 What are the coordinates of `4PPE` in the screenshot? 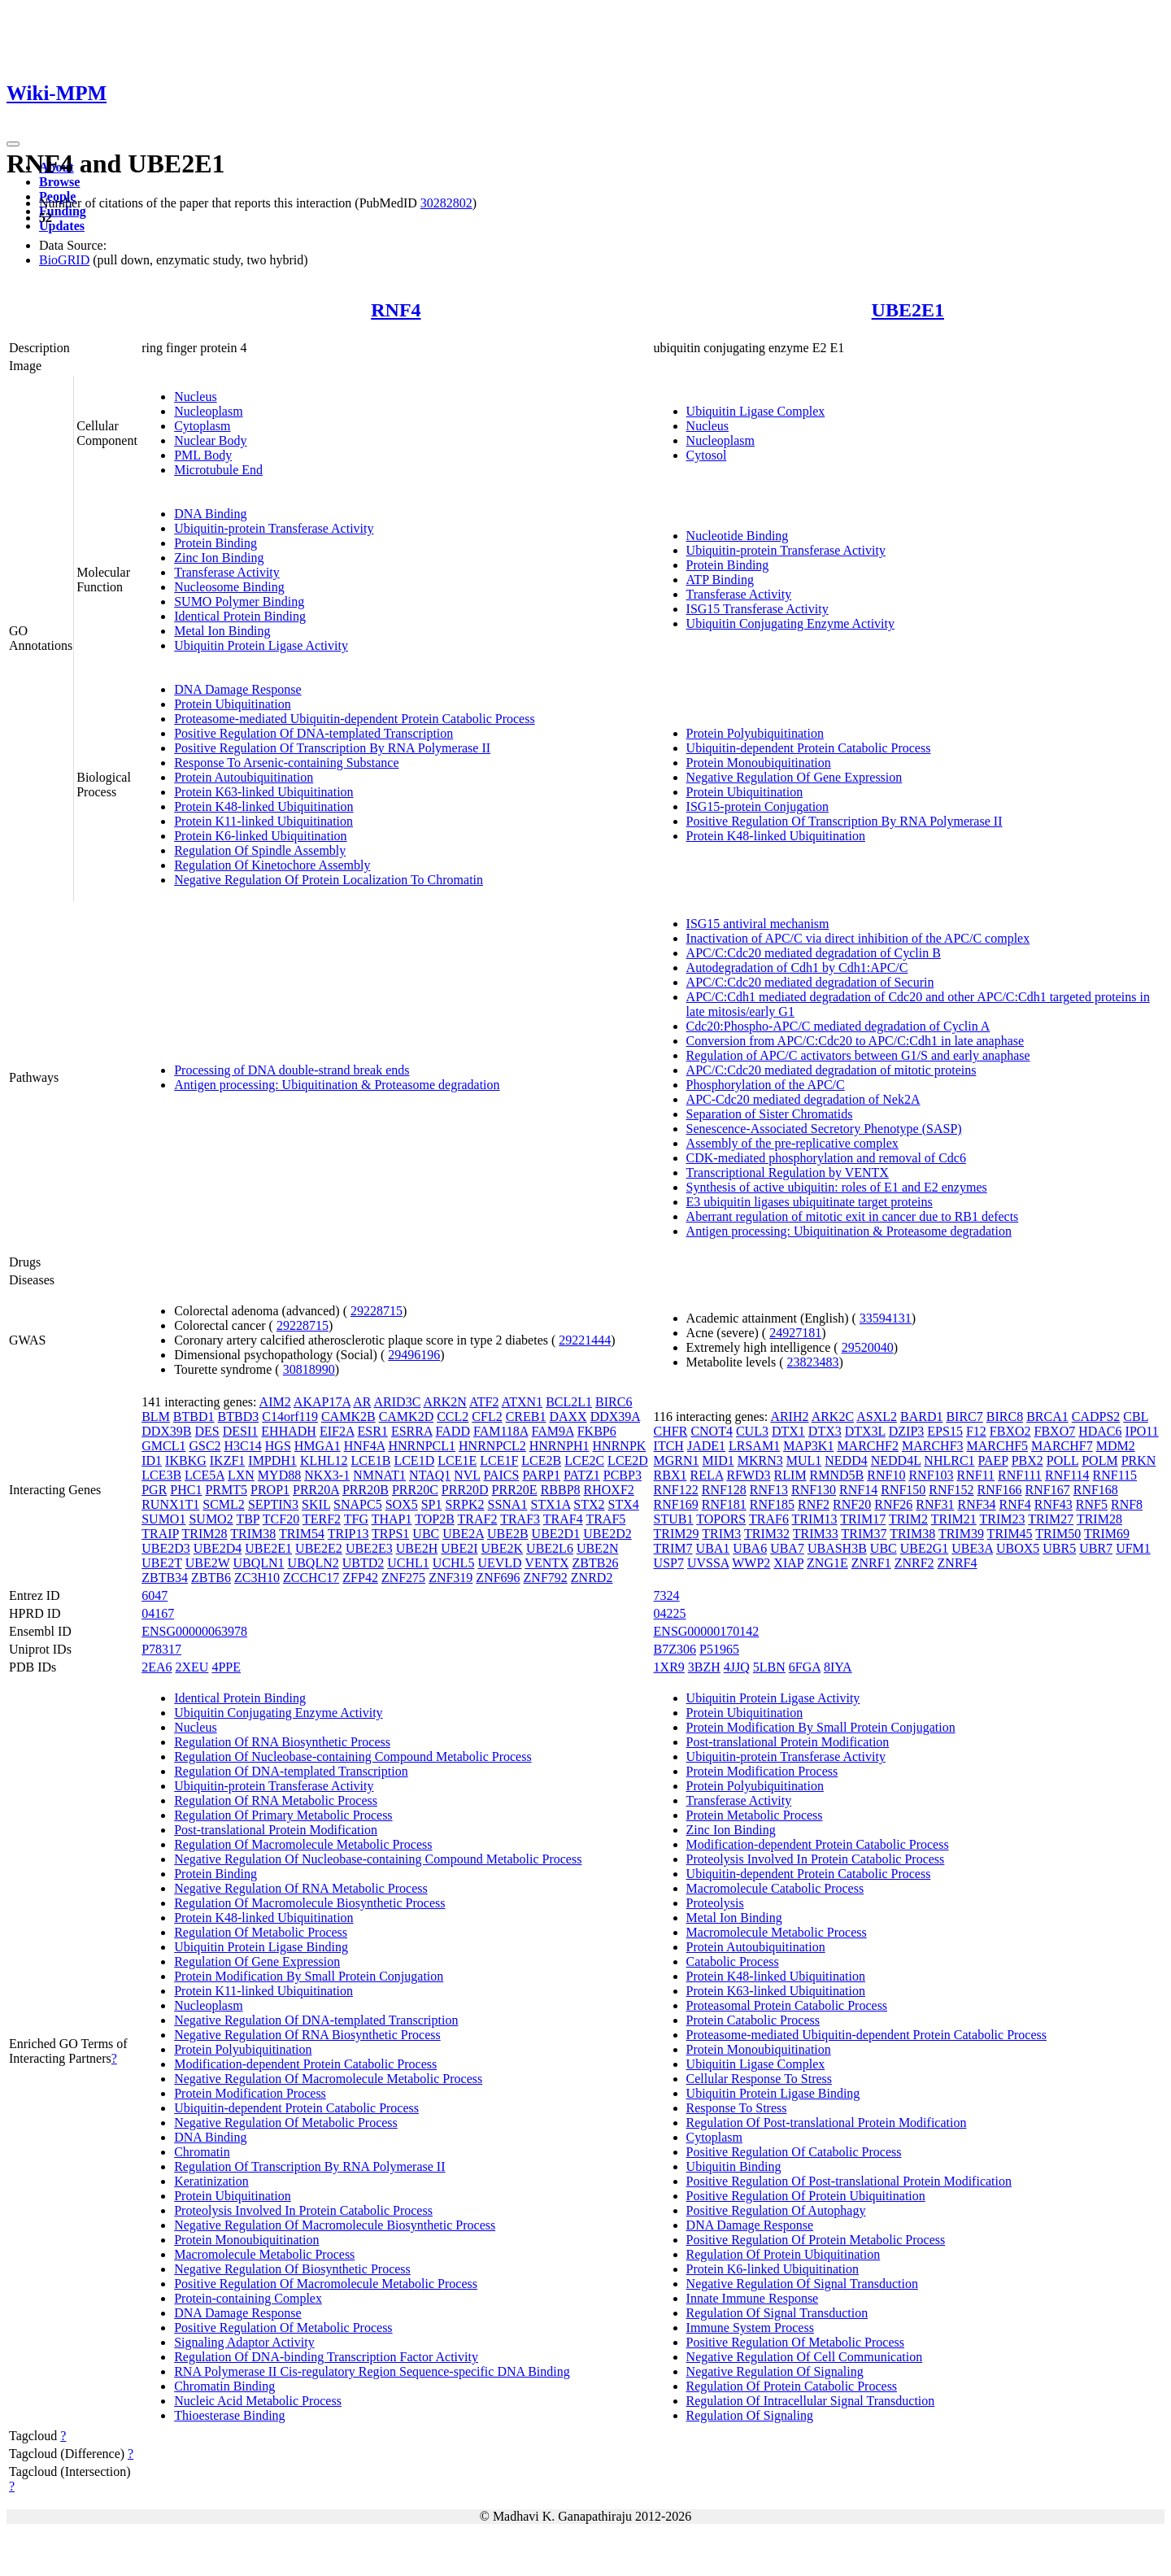 It's located at (226, 1667).